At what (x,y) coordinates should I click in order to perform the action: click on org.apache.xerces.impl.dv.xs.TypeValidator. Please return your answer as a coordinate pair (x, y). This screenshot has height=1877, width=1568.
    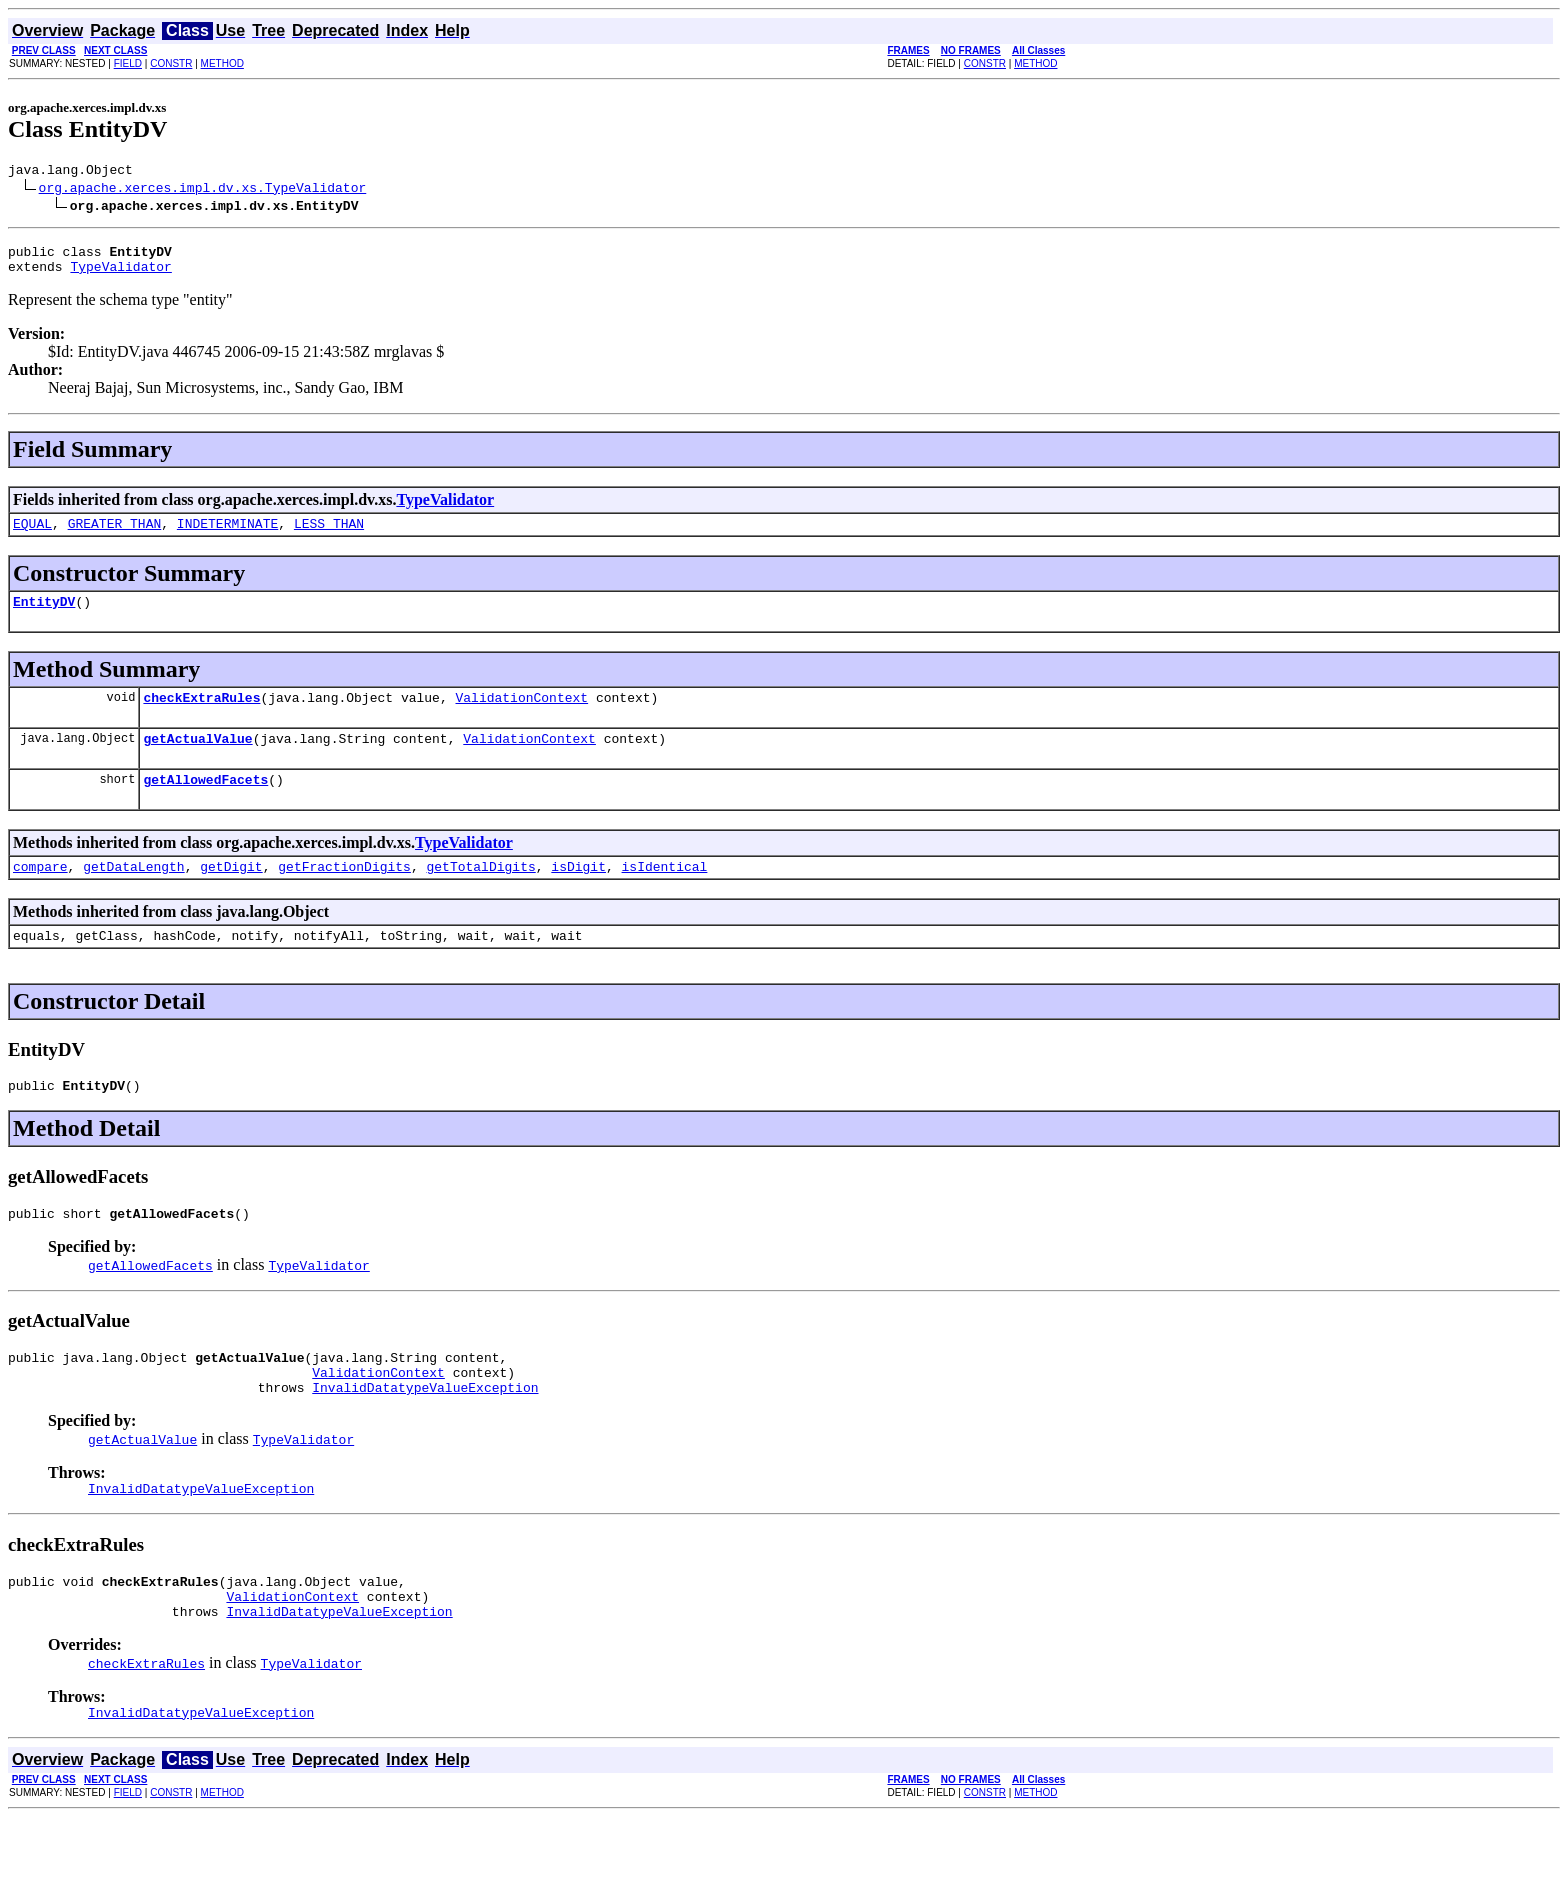
    Looking at the image, I should click on (203, 190).